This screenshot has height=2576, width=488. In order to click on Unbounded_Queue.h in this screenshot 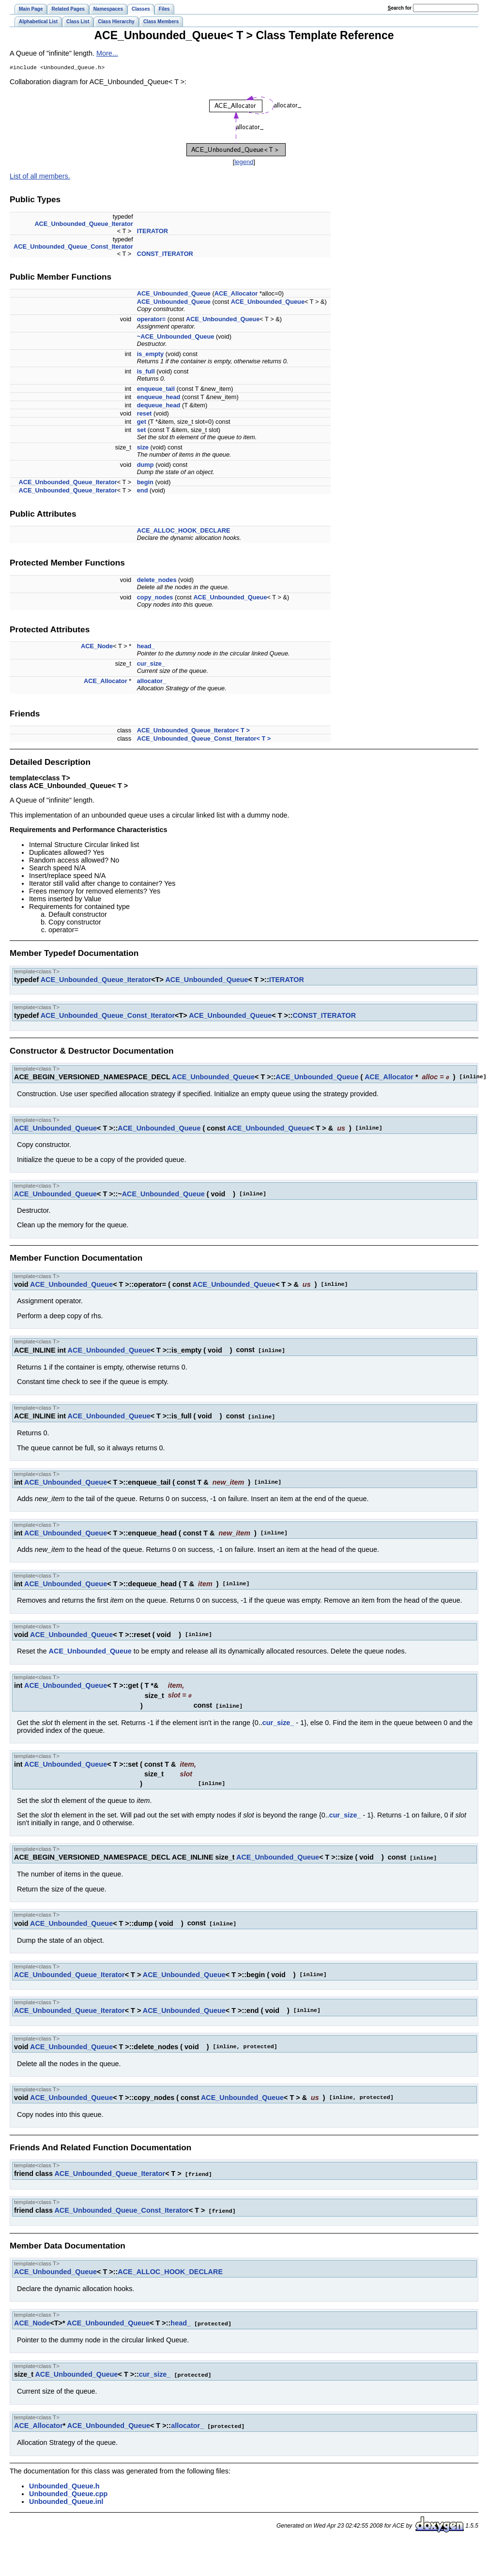, I will do `click(64, 2481)`.